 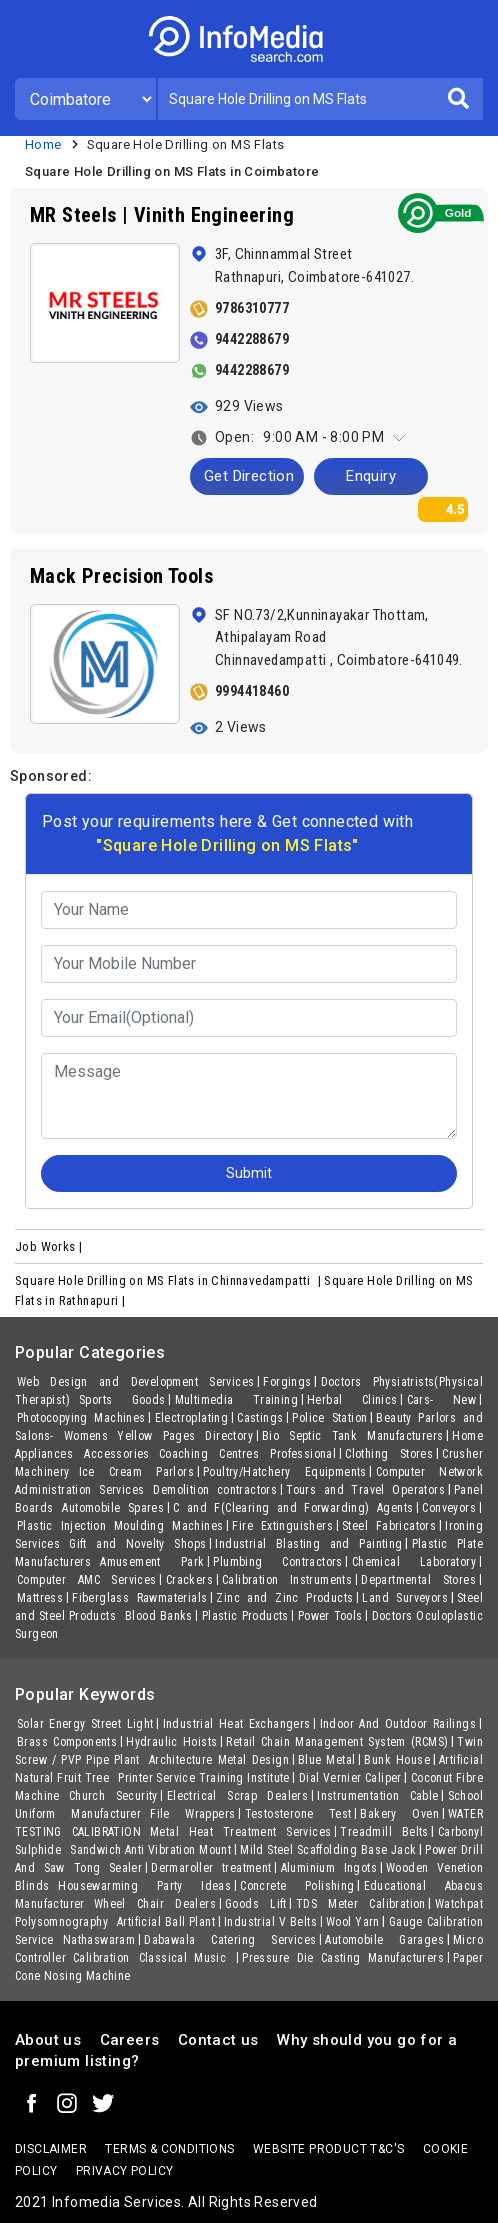 What do you see at coordinates (186, 1958) in the screenshot?
I see `Classical Music` at bounding box center [186, 1958].